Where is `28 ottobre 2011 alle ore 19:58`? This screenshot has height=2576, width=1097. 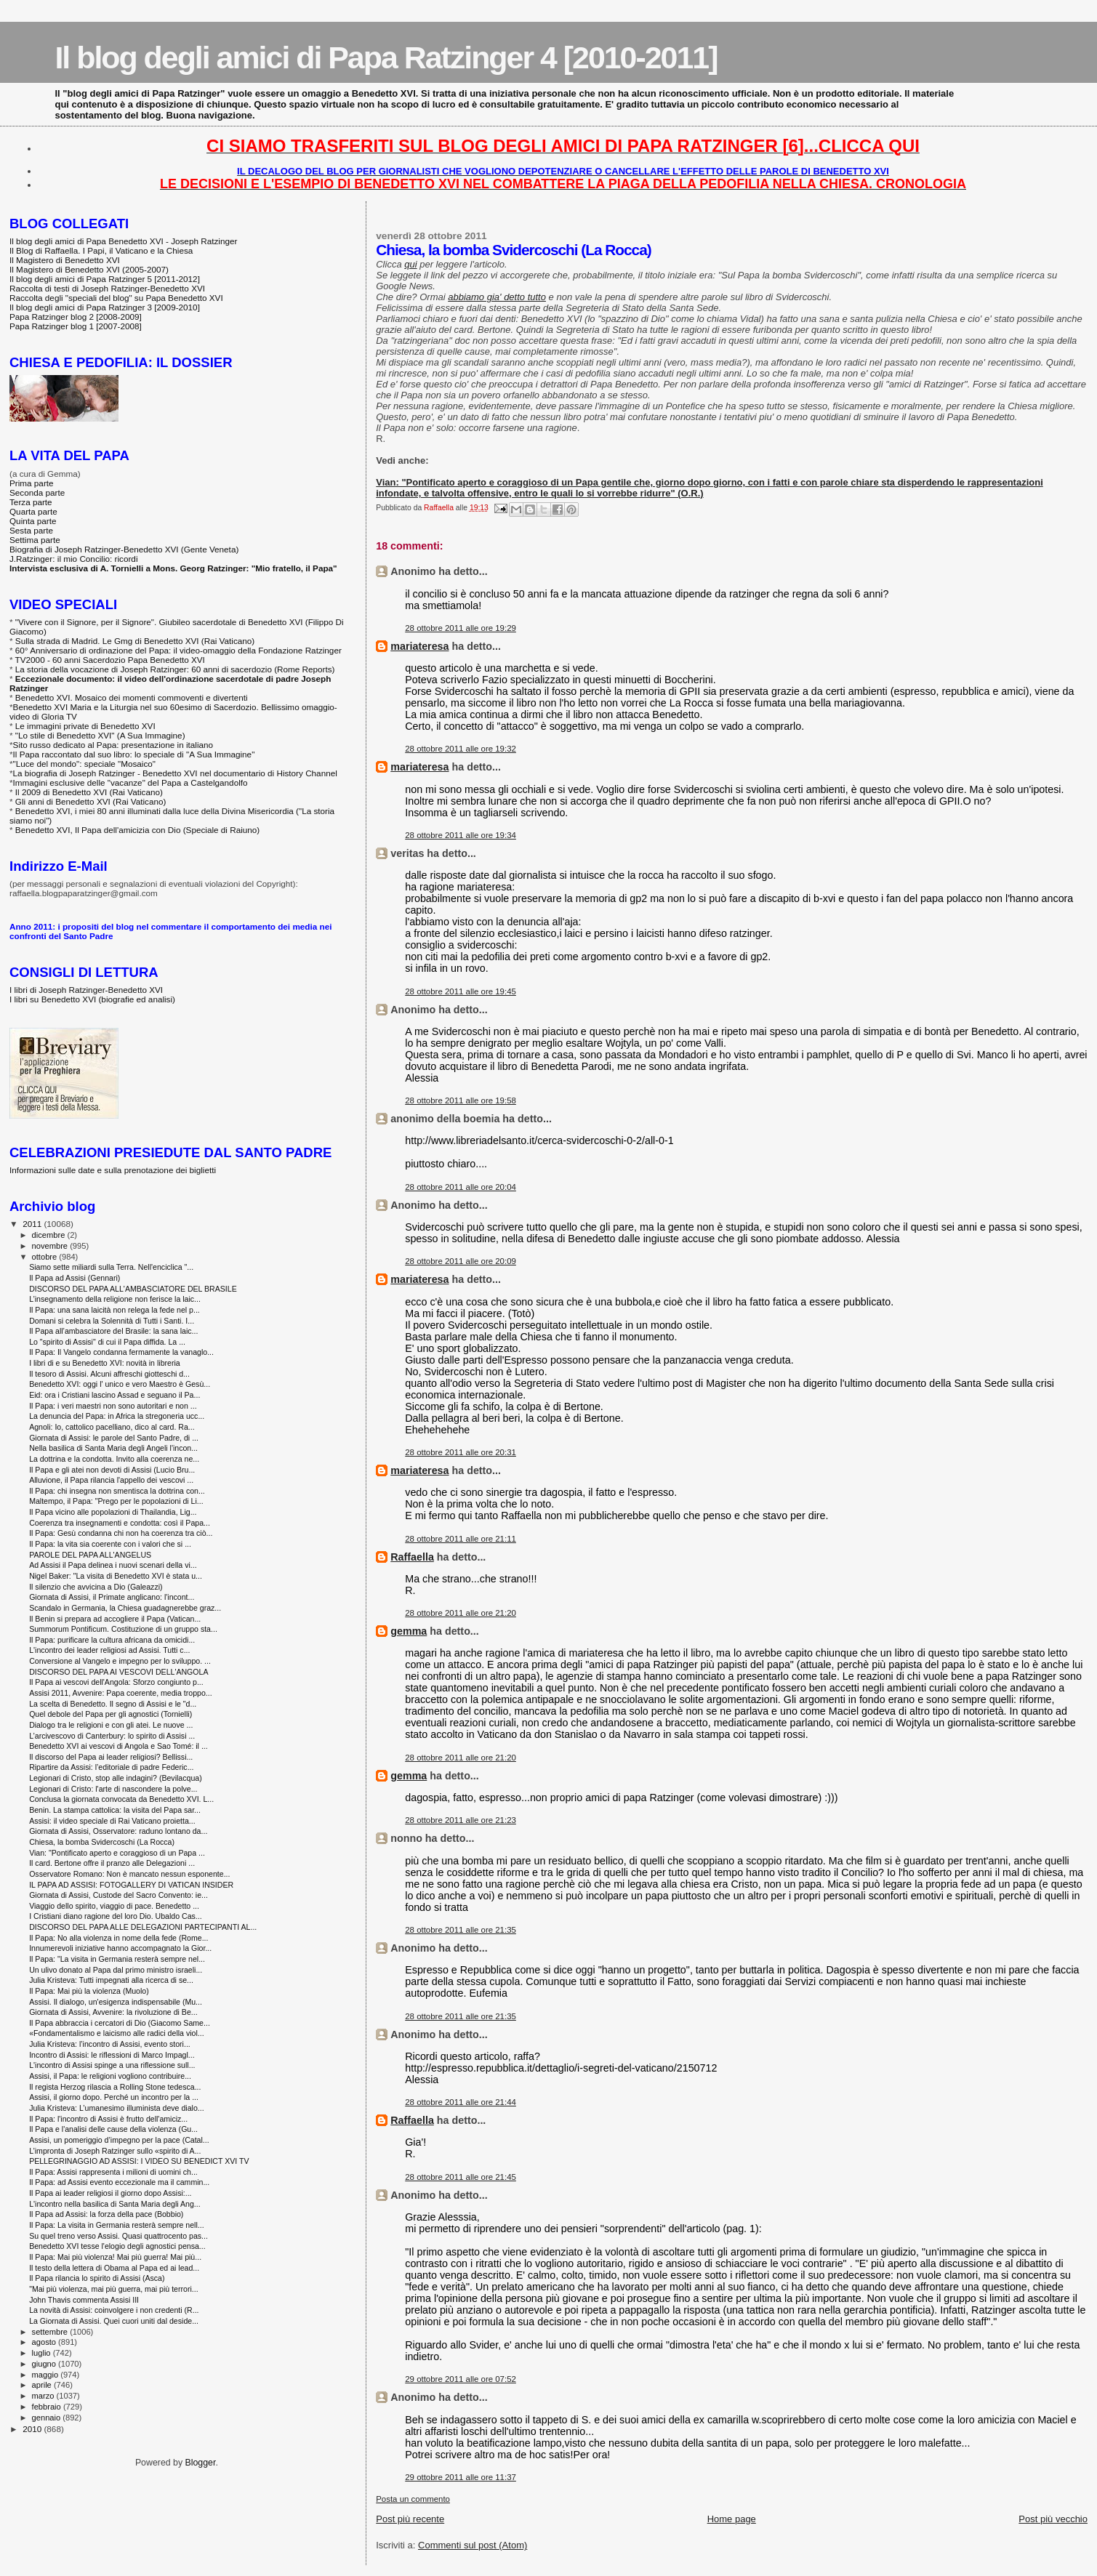
28 ottobre 2011 alle ore 19:58 is located at coordinates (460, 1100).